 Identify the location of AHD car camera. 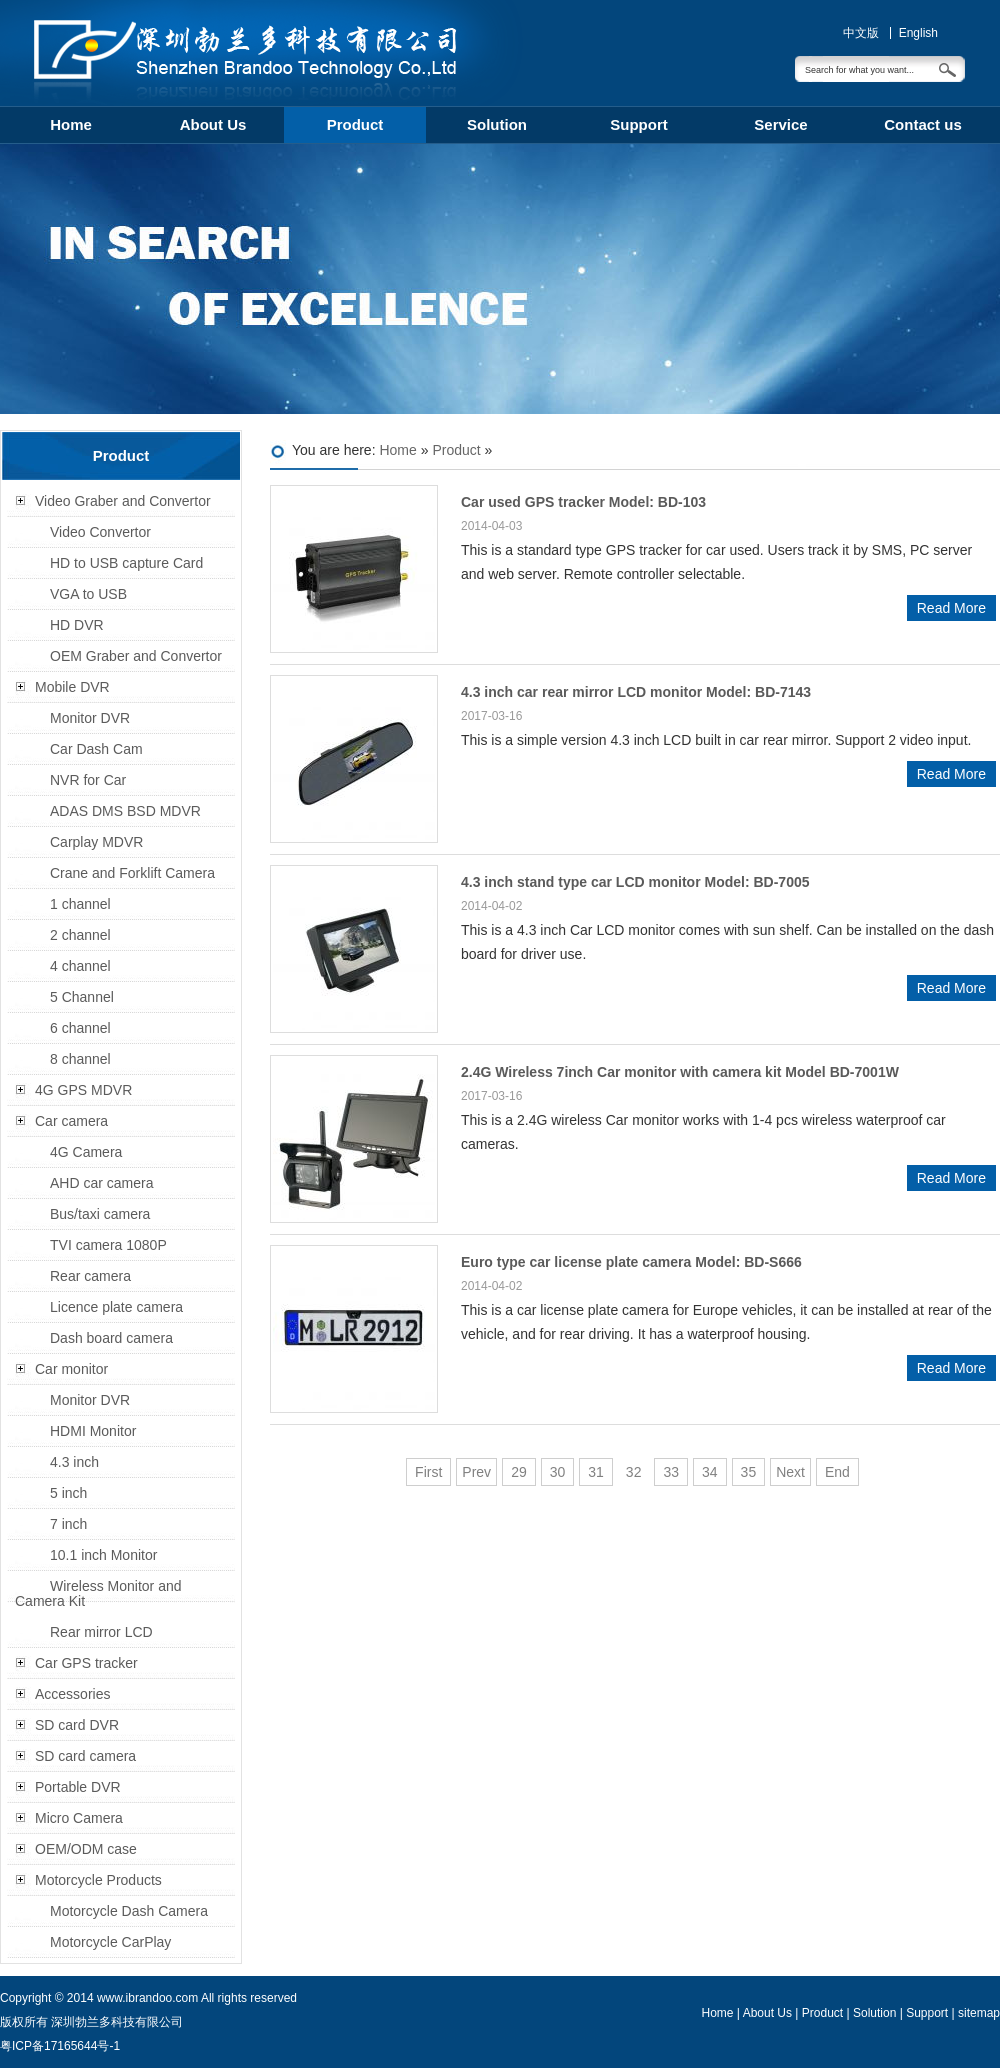
(101, 1183).